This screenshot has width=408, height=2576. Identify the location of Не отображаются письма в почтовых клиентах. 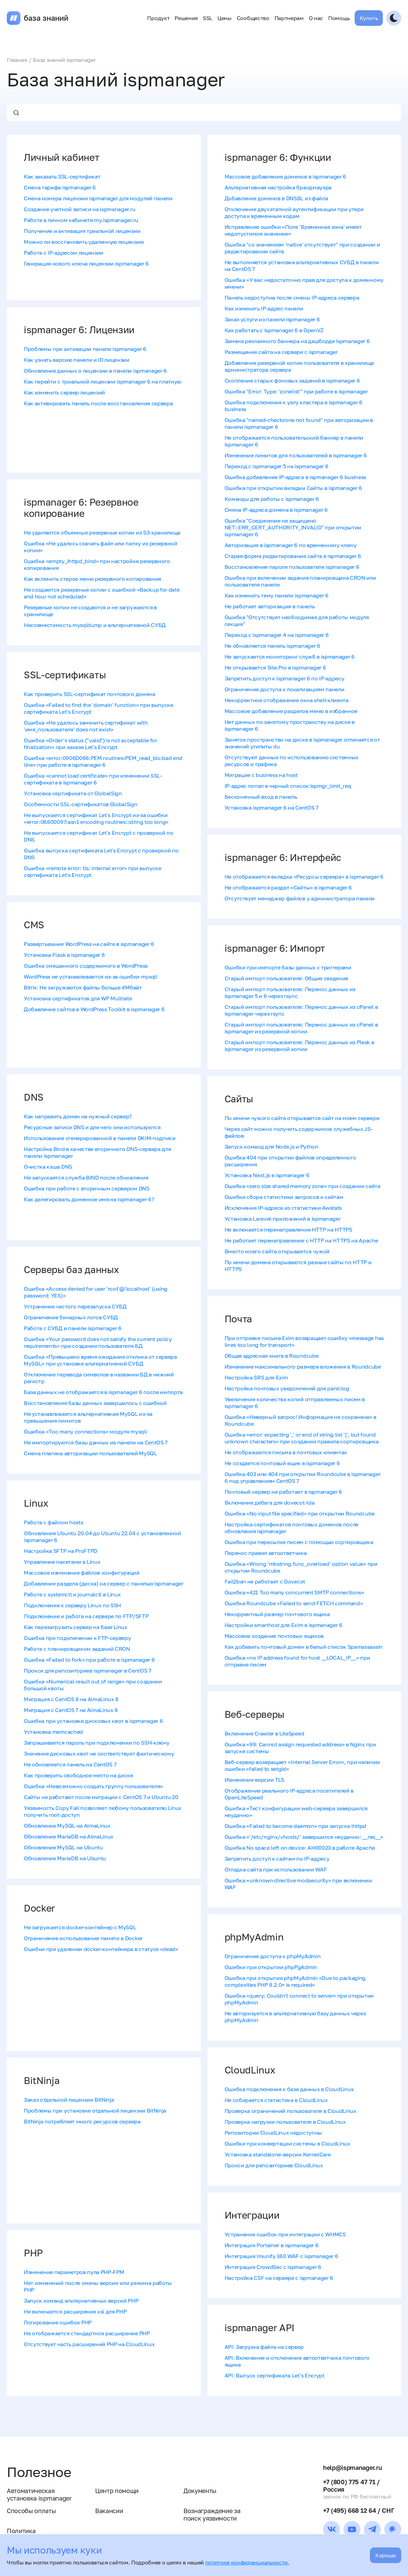
(286, 1452).